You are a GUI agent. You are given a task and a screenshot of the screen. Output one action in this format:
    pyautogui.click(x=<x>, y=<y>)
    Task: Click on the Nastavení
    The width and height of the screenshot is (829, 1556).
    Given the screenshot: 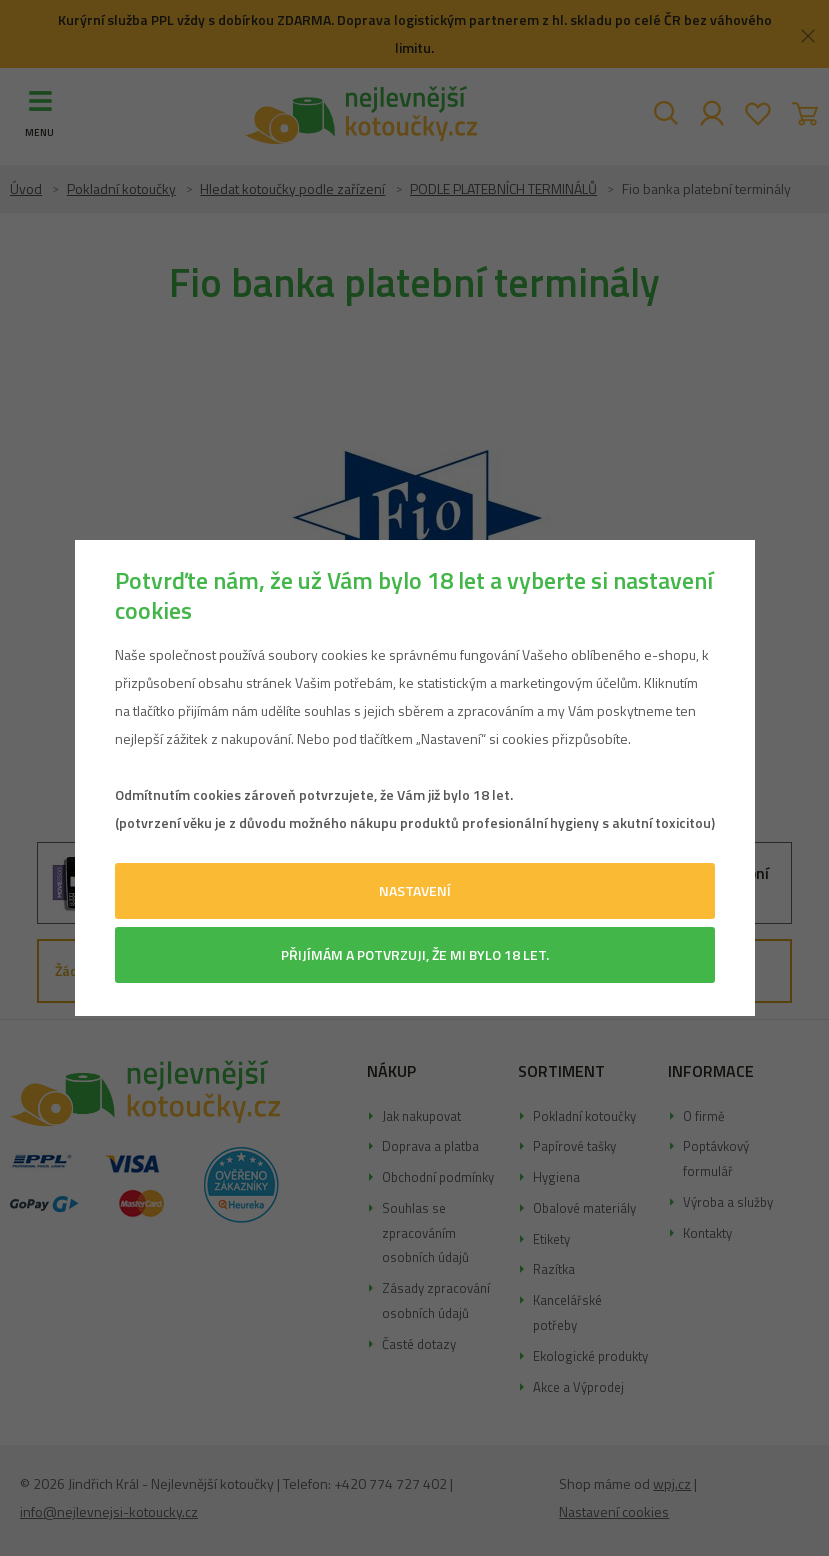 What is the action you would take?
    pyautogui.click(x=415, y=890)
    